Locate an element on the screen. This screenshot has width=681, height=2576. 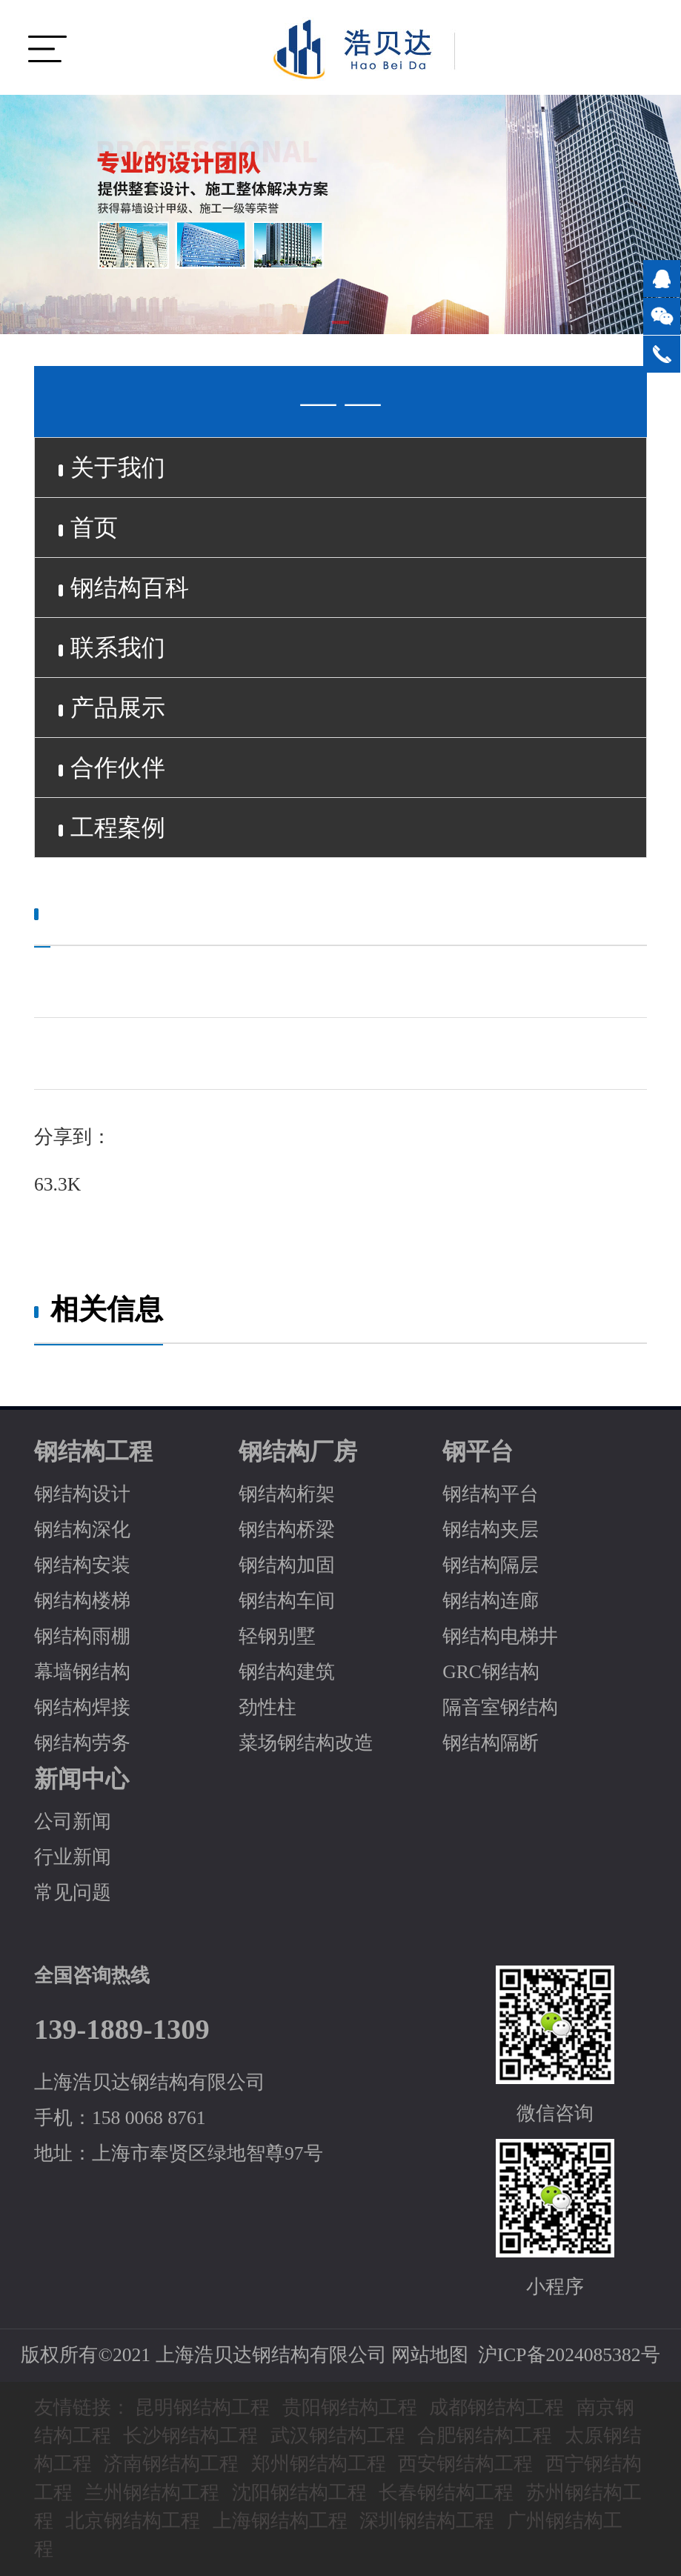
合作伙伴 is located at coordinates (112, 767).